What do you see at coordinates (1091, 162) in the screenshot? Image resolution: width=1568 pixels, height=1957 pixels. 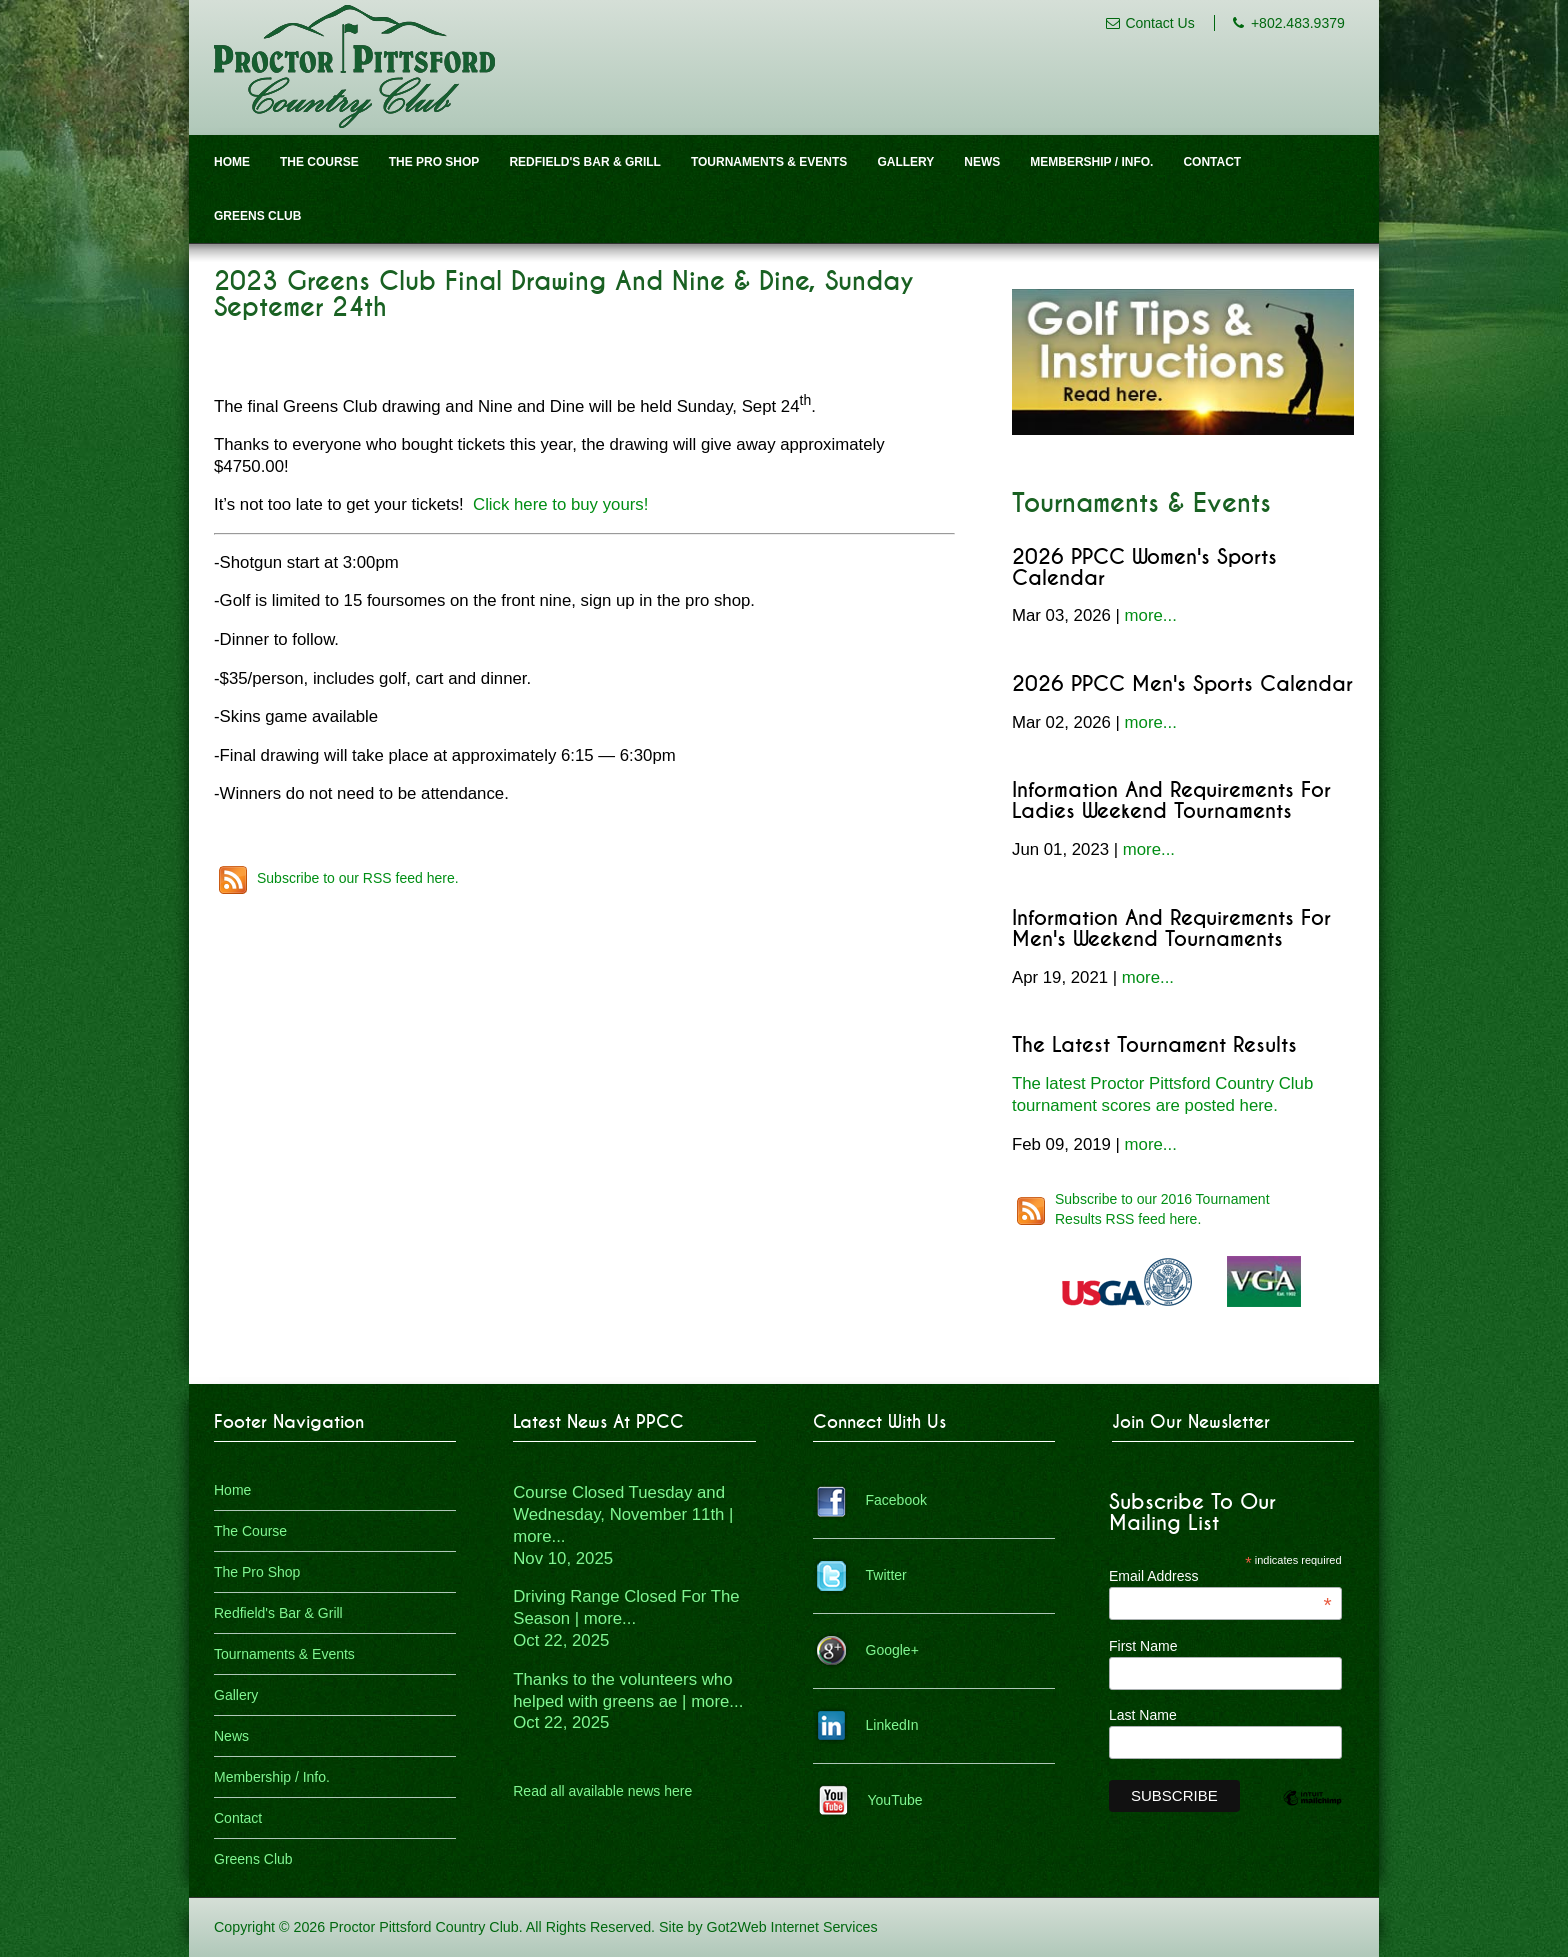 I see `Membership / Info.` at bounding box center [1091, 162].